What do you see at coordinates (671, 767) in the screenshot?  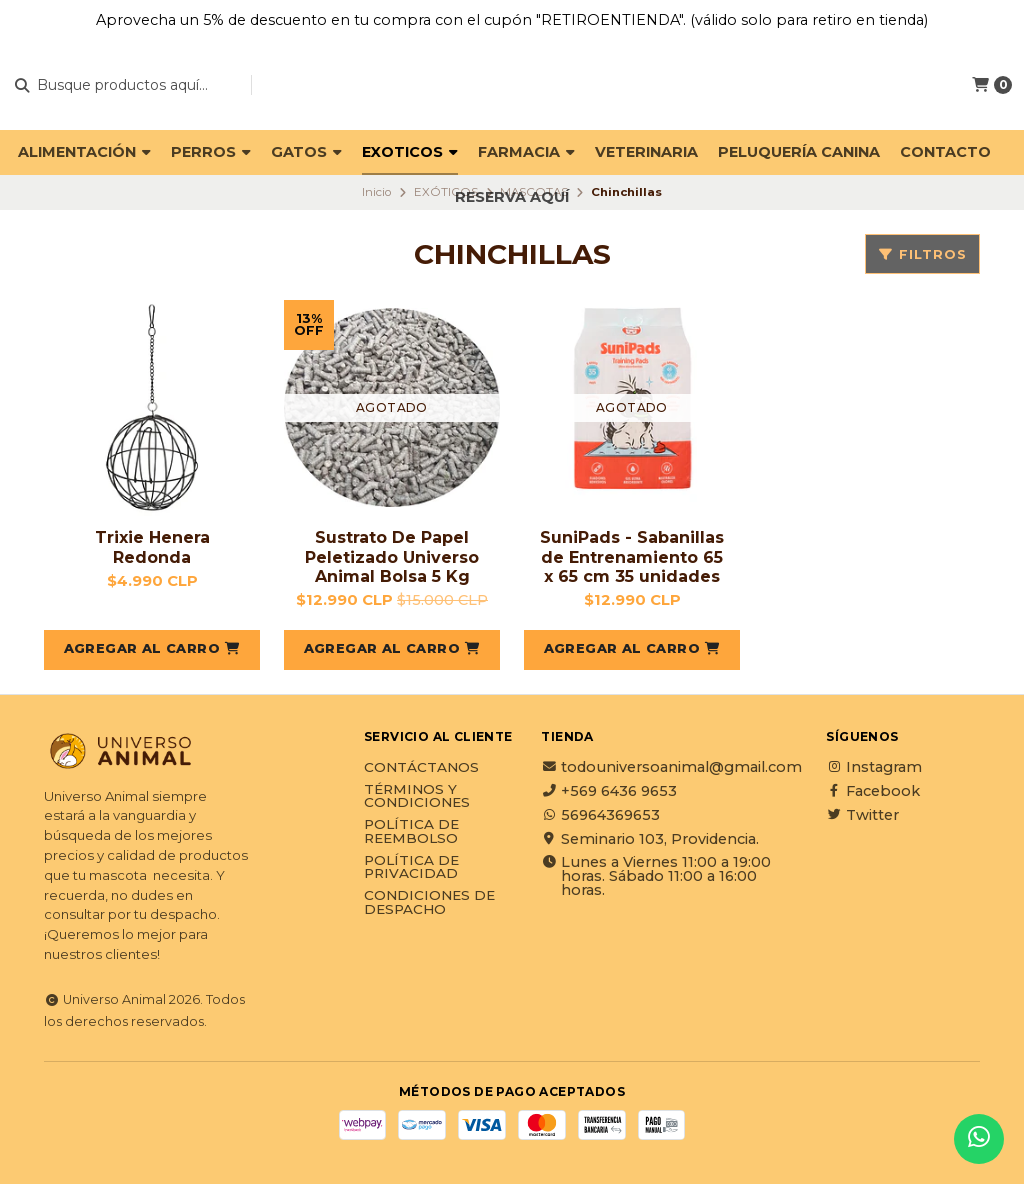 I see `todouniversoanimal@gmail.com` at bounding box center [671, 767].